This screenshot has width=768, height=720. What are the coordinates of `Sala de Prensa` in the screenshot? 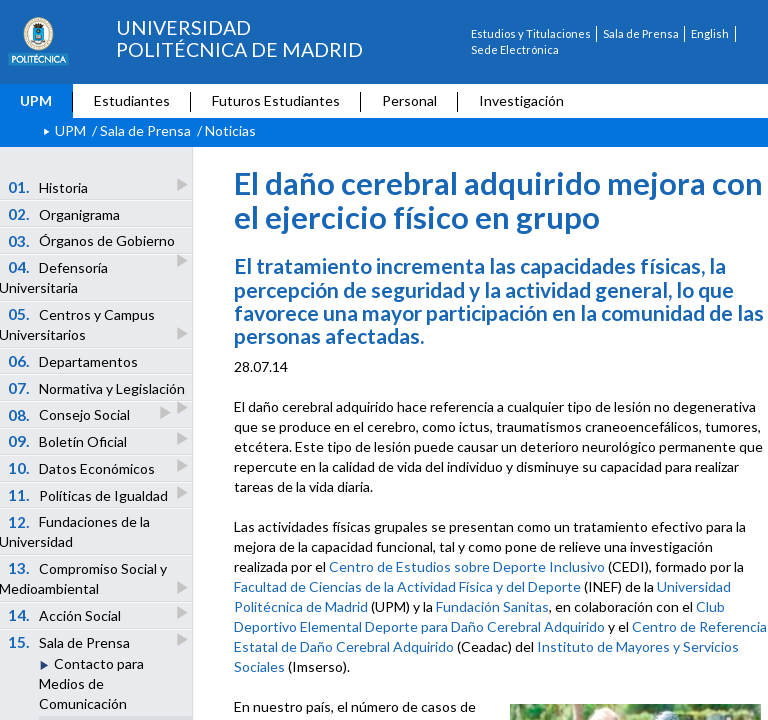 It's located at (641, 33).